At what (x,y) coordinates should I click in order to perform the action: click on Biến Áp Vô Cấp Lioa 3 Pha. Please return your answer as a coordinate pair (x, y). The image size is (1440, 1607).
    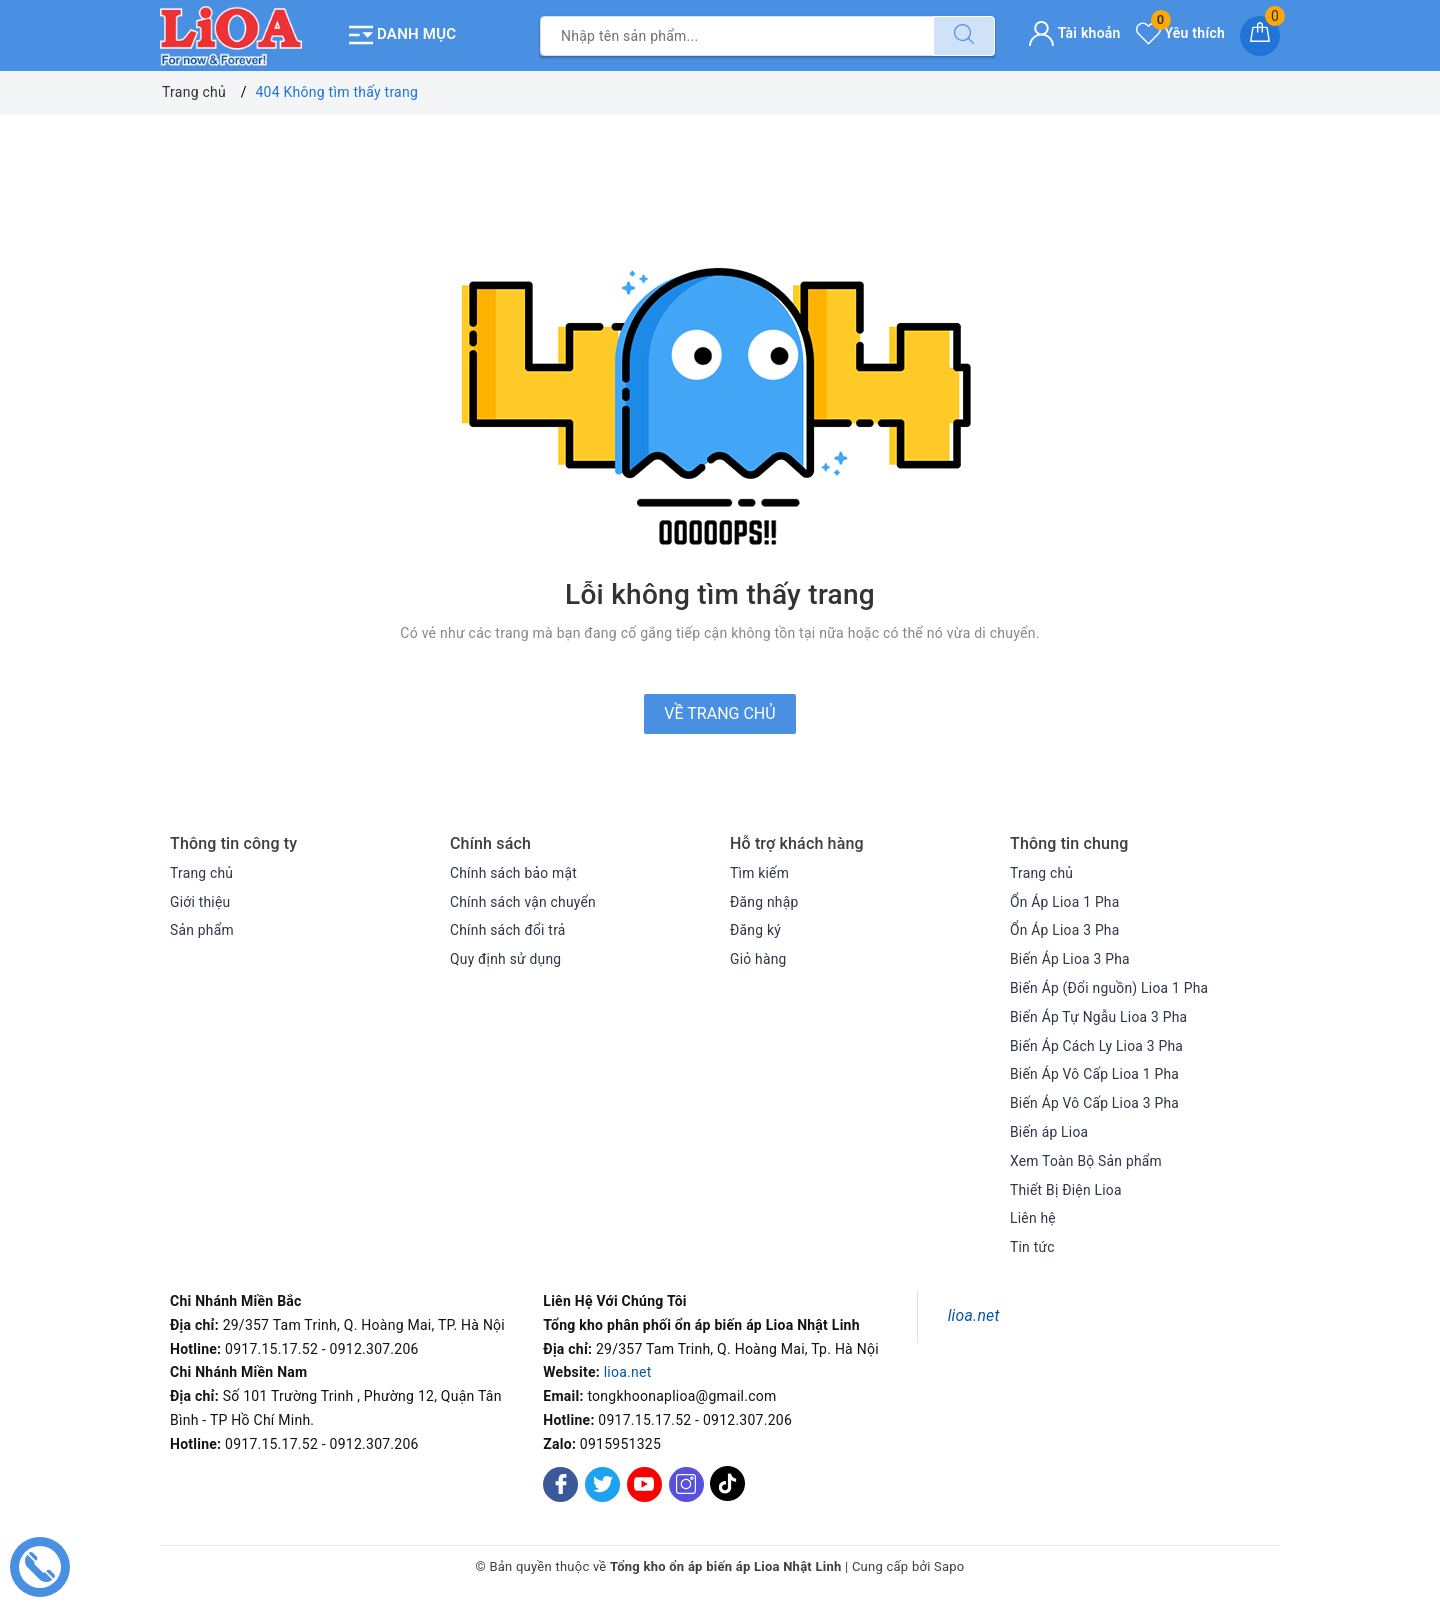
    Looking at the image, I should click on (1095, 1102).